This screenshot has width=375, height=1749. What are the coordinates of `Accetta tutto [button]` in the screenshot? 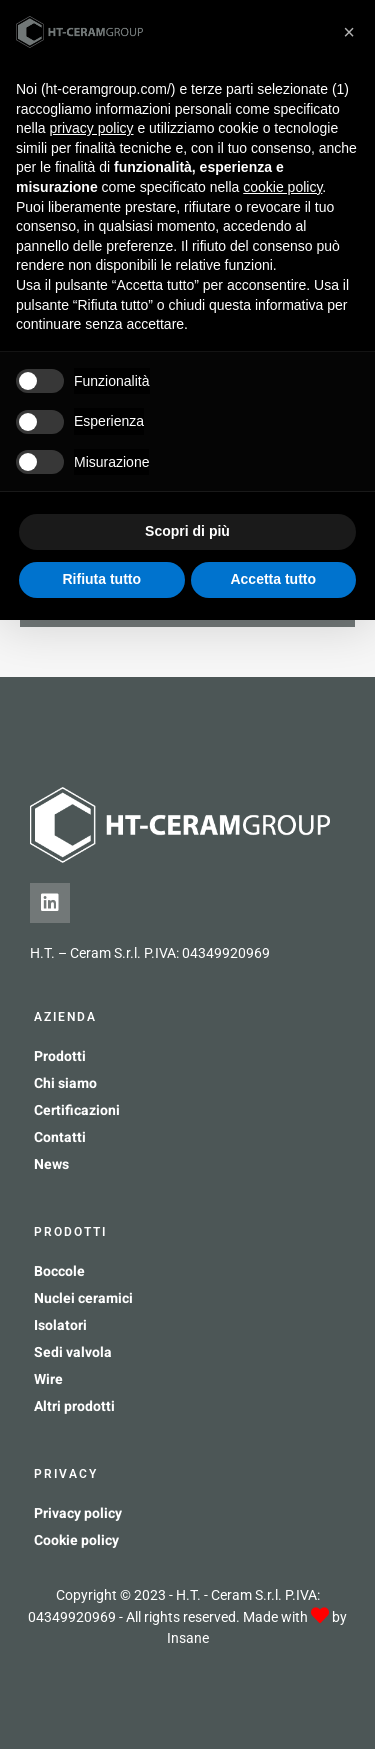 It's located at (273, 579).